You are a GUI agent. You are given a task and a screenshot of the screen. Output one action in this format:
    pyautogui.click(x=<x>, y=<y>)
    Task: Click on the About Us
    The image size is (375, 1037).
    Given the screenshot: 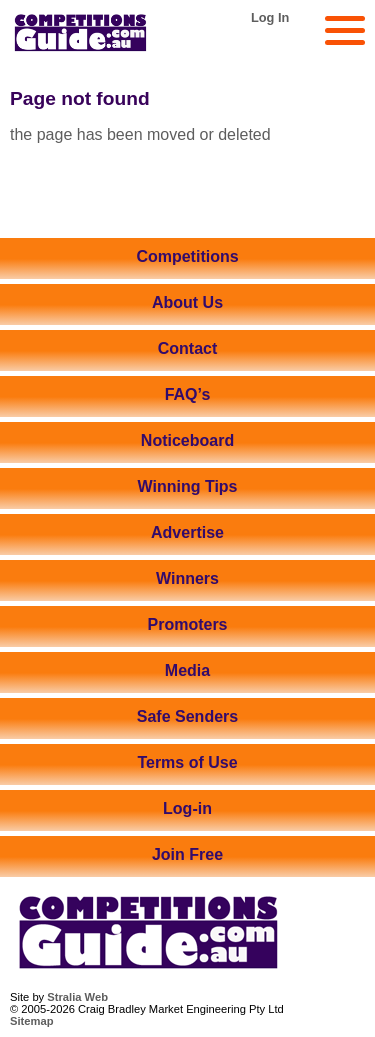 What is the action you would take?
    pyautogui.click(x=187, y=302)
    